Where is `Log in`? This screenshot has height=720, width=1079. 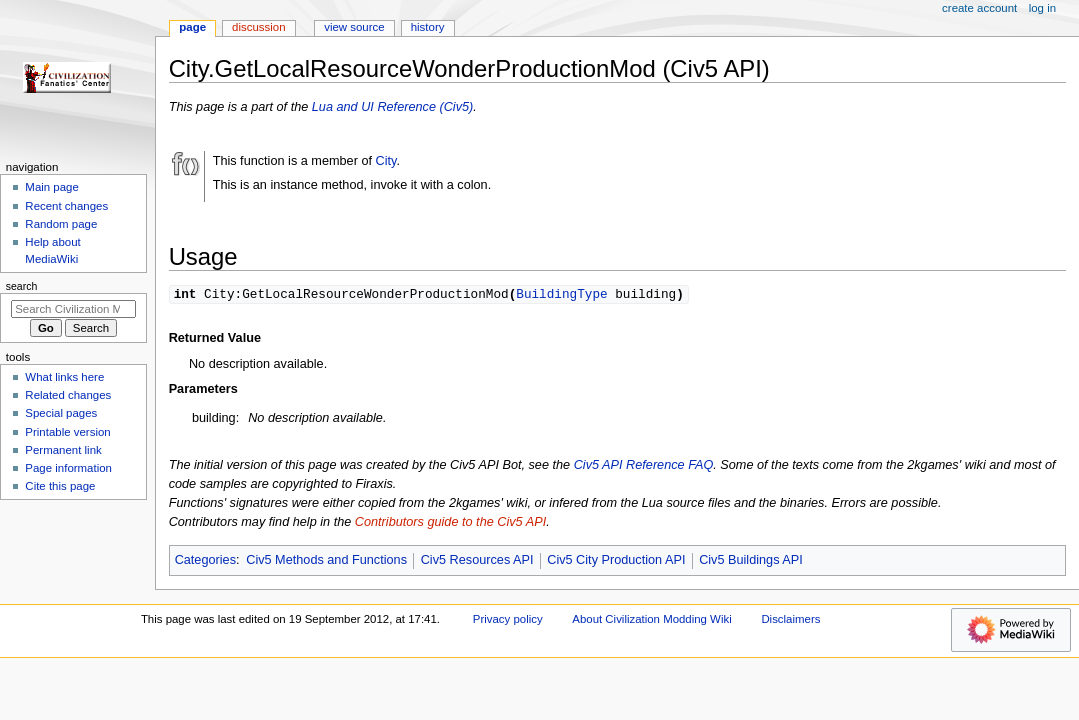
Log in is located at coordinates (1042, 8).